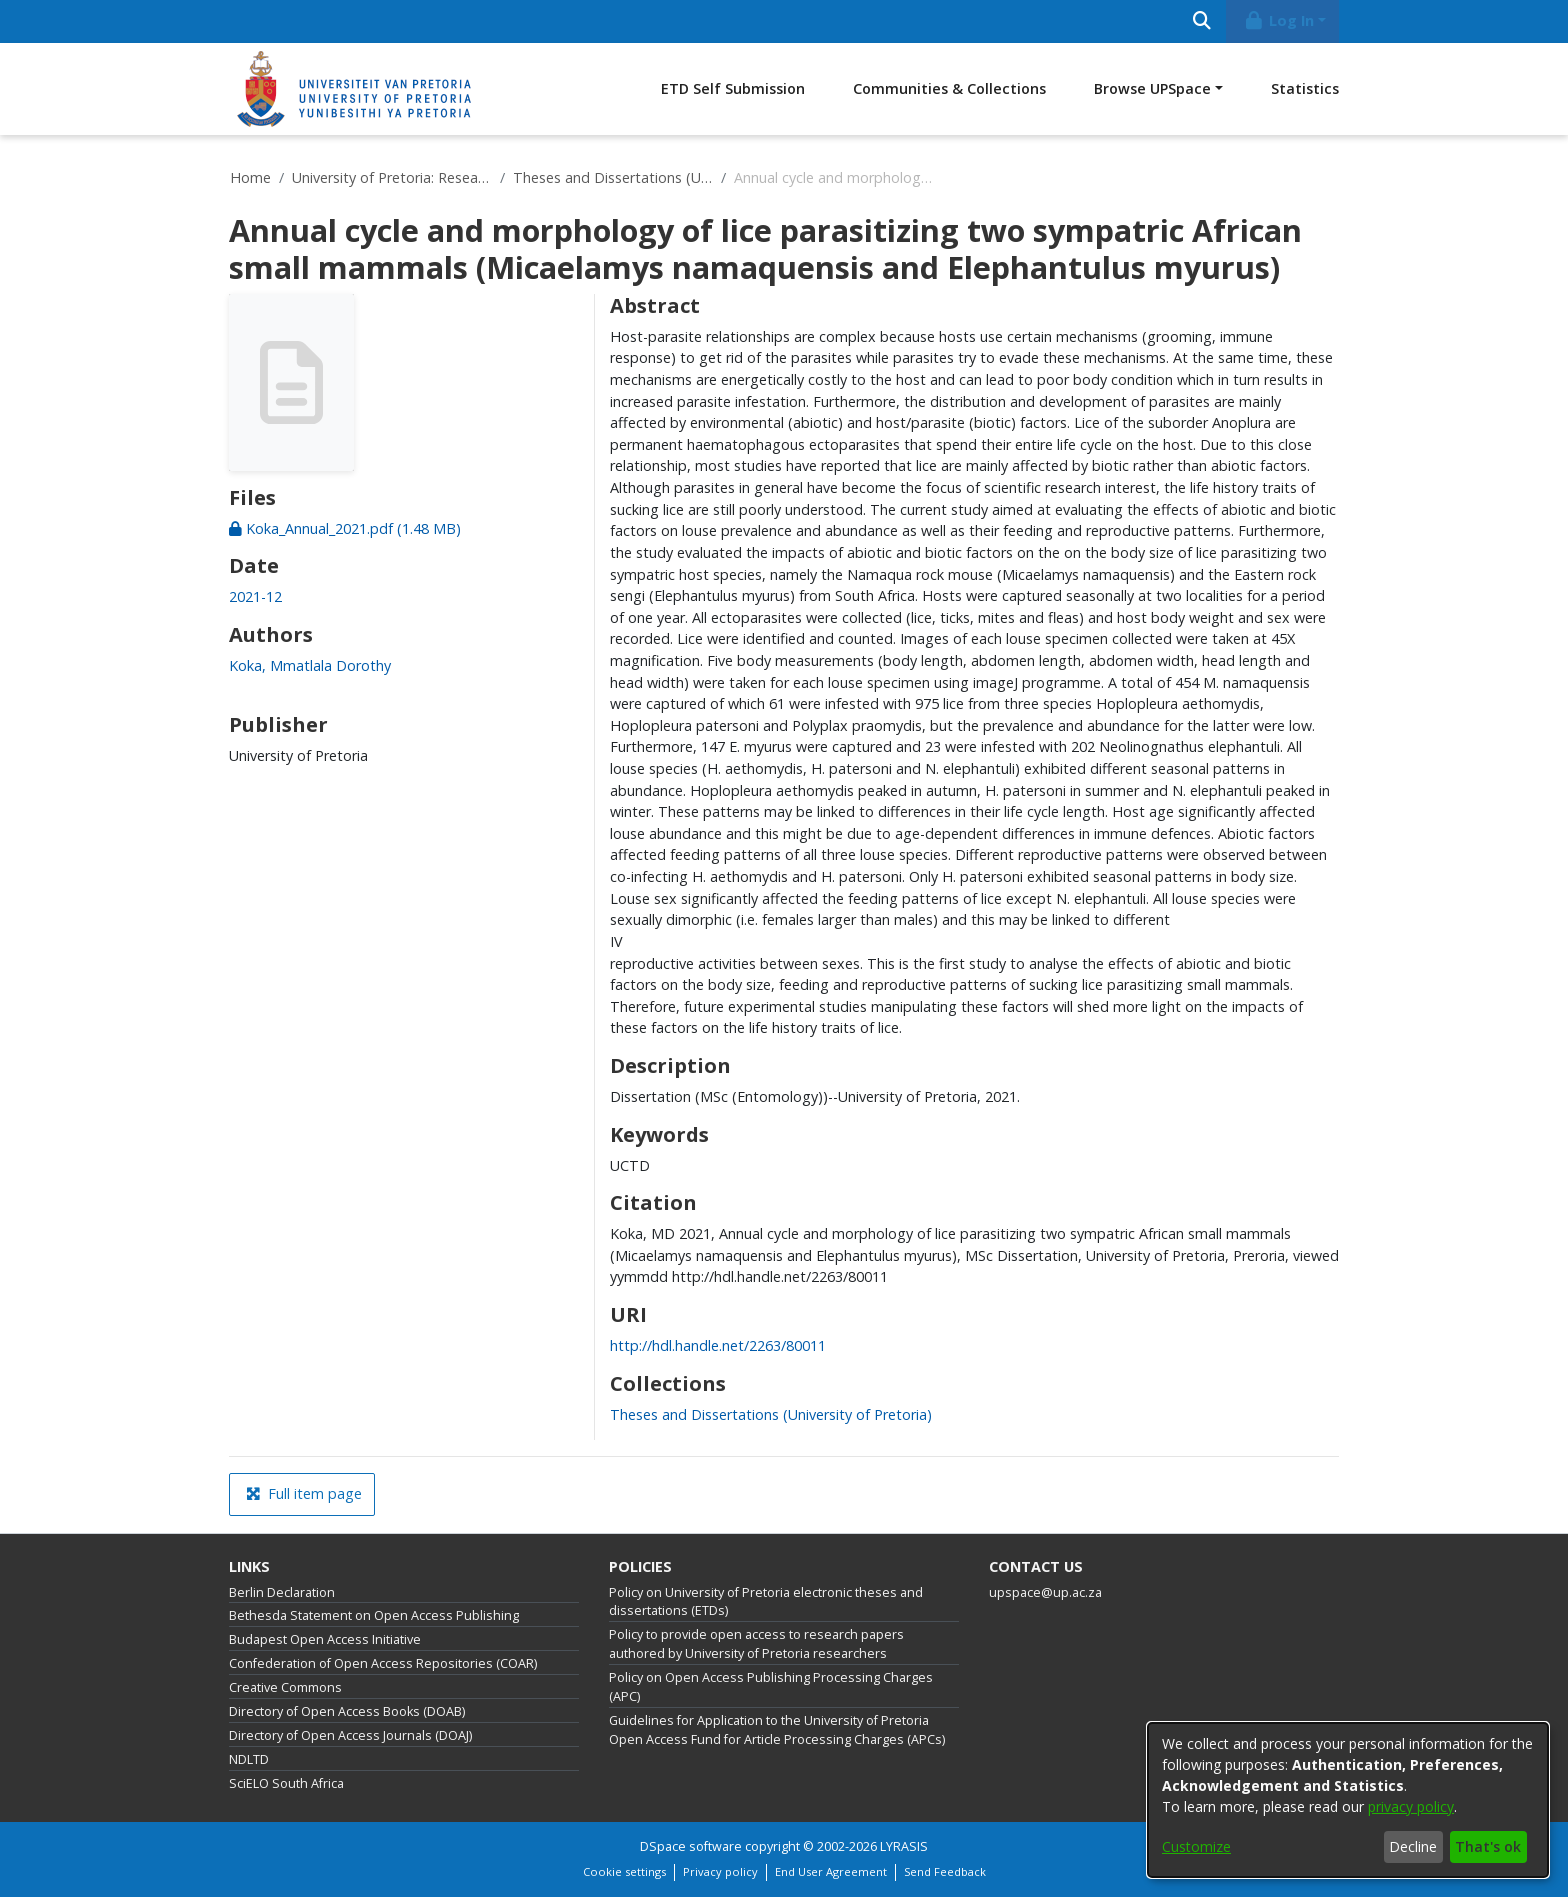 The height and width of the screenshot is (1897, 1568). Describe the element at coordinates (1279, 20) in the screenshot. I see `Log In` at that location.